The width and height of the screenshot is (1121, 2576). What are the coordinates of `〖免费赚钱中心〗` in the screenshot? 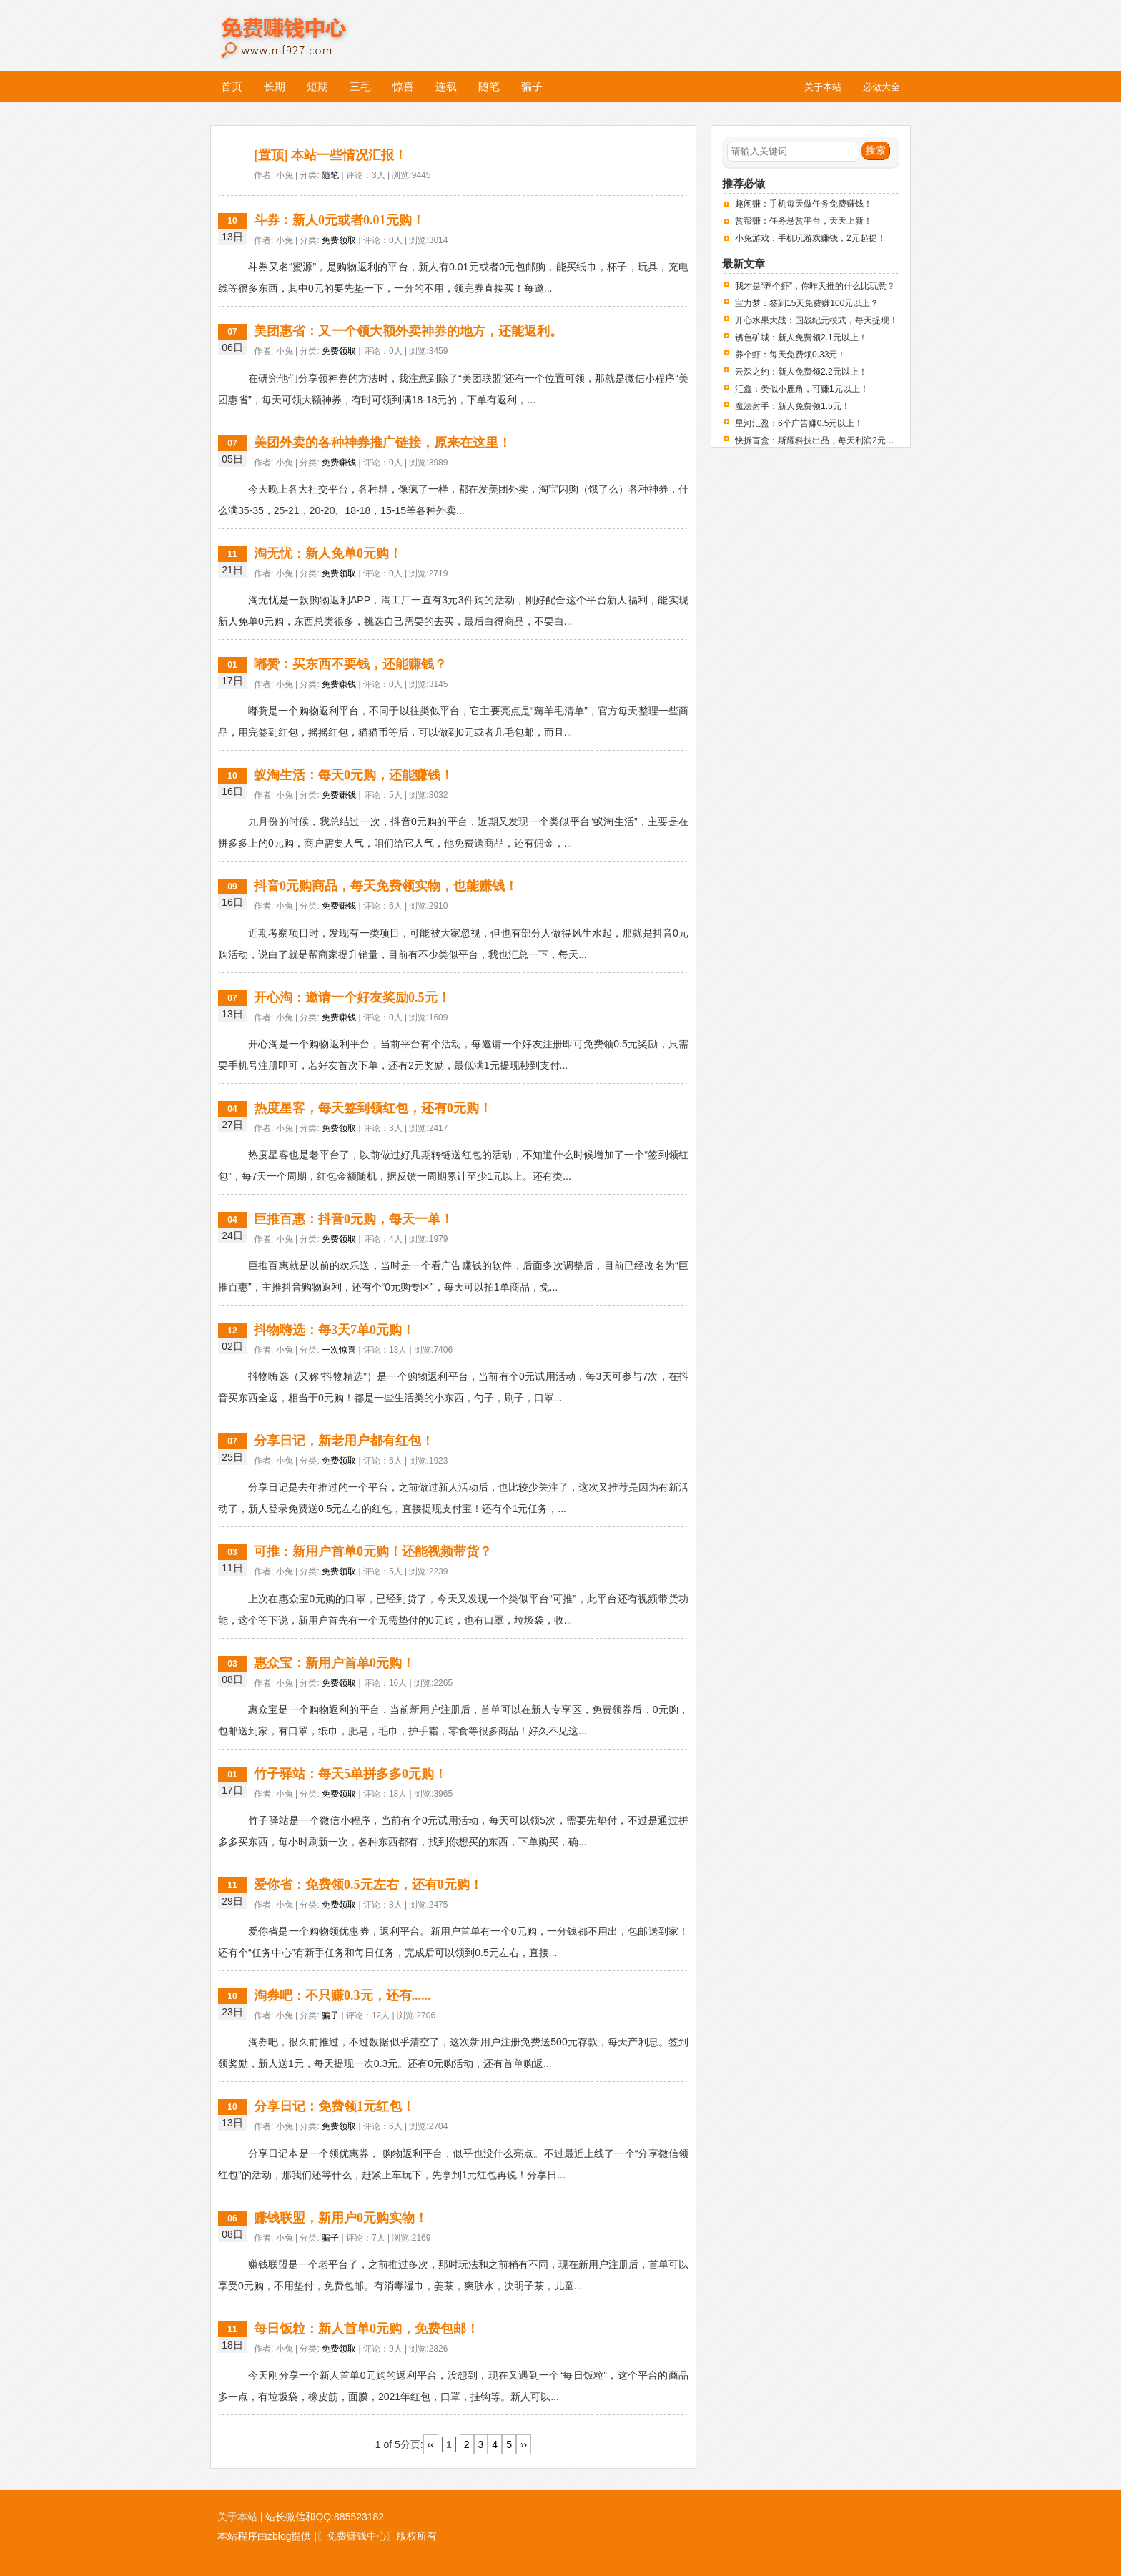 It's located at (357, 2536).